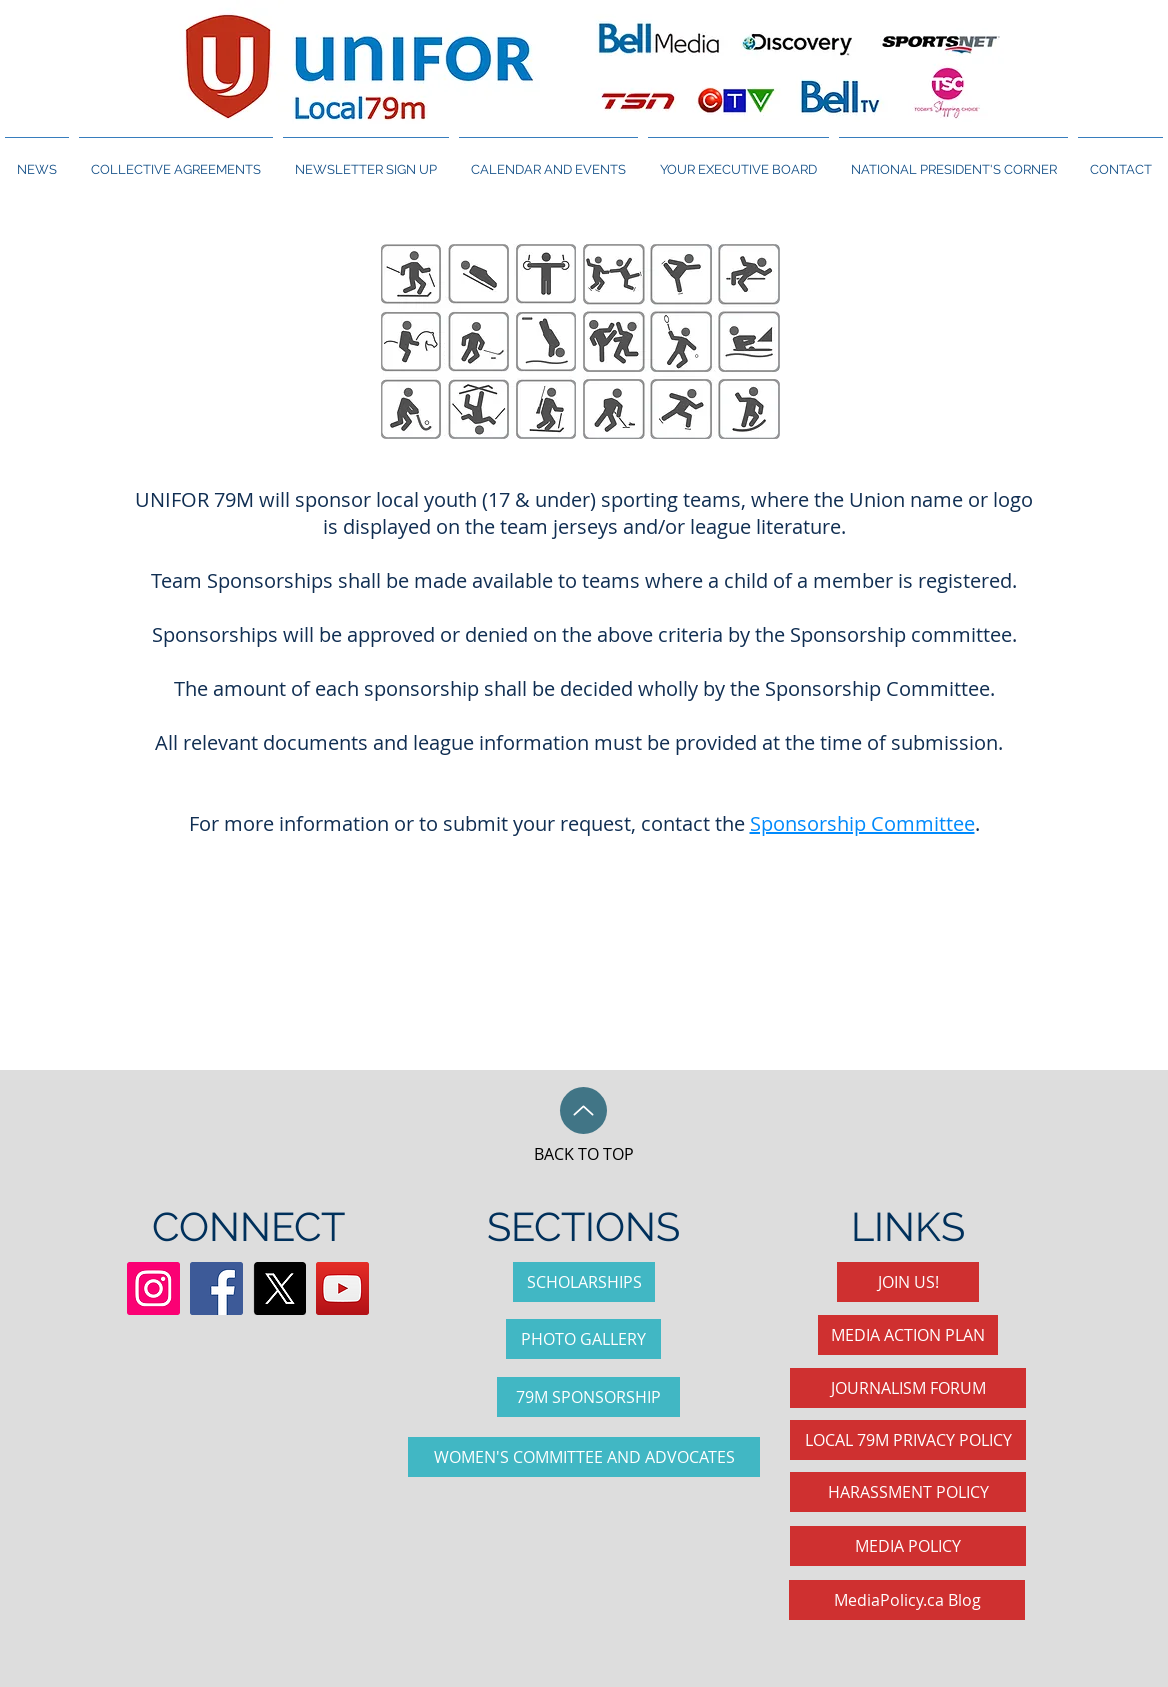 The image size is (1168, 1687). Describe the element at coordinates (862, 823) in the screenshot. I see `Sponsorship Committee` at that location.